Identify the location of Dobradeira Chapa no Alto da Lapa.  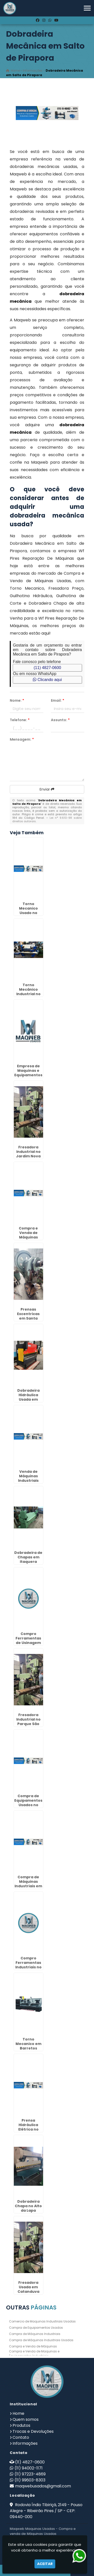
(28, 2206).